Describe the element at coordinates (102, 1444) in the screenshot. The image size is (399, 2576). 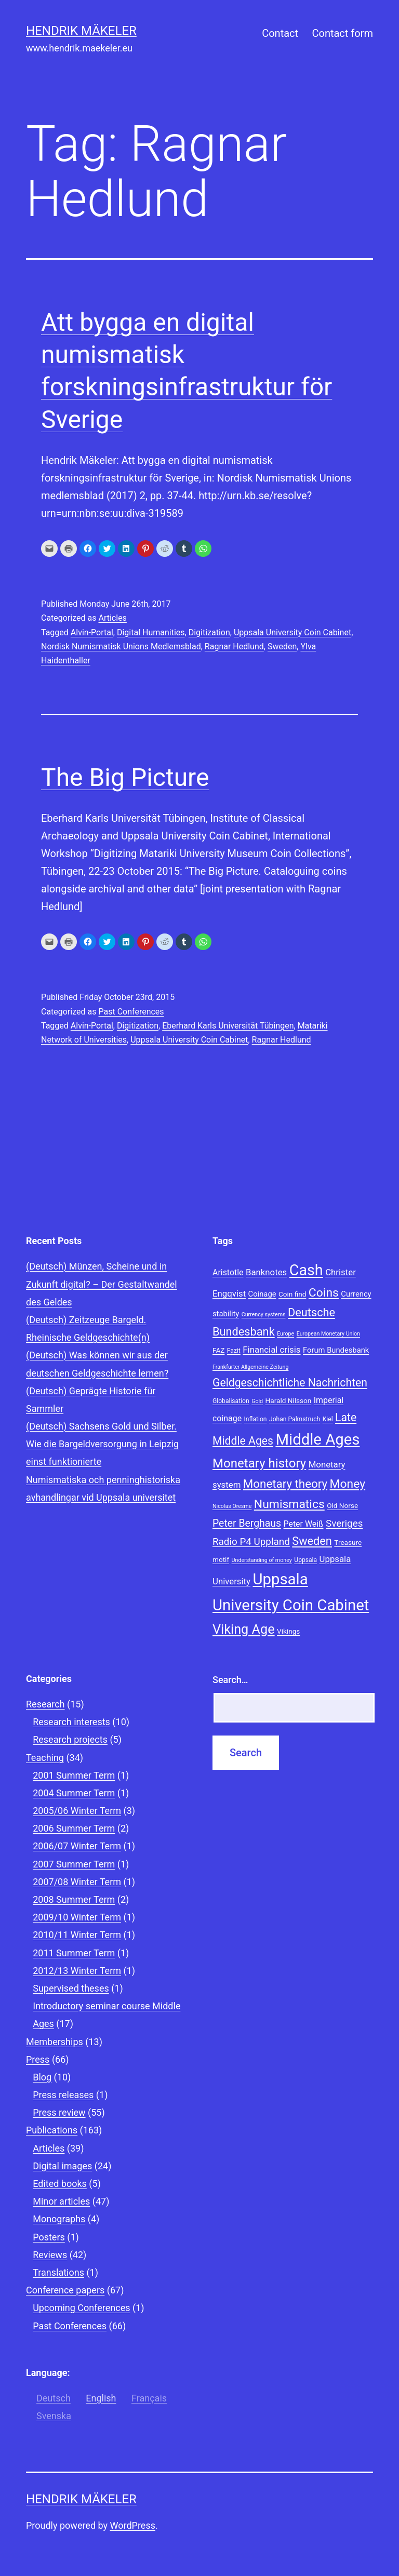
I see `(Deutsch) Sachsens Gold und Silber. Wie die Bargeldversorgung in Leipzig einst funktionierte` at that location.